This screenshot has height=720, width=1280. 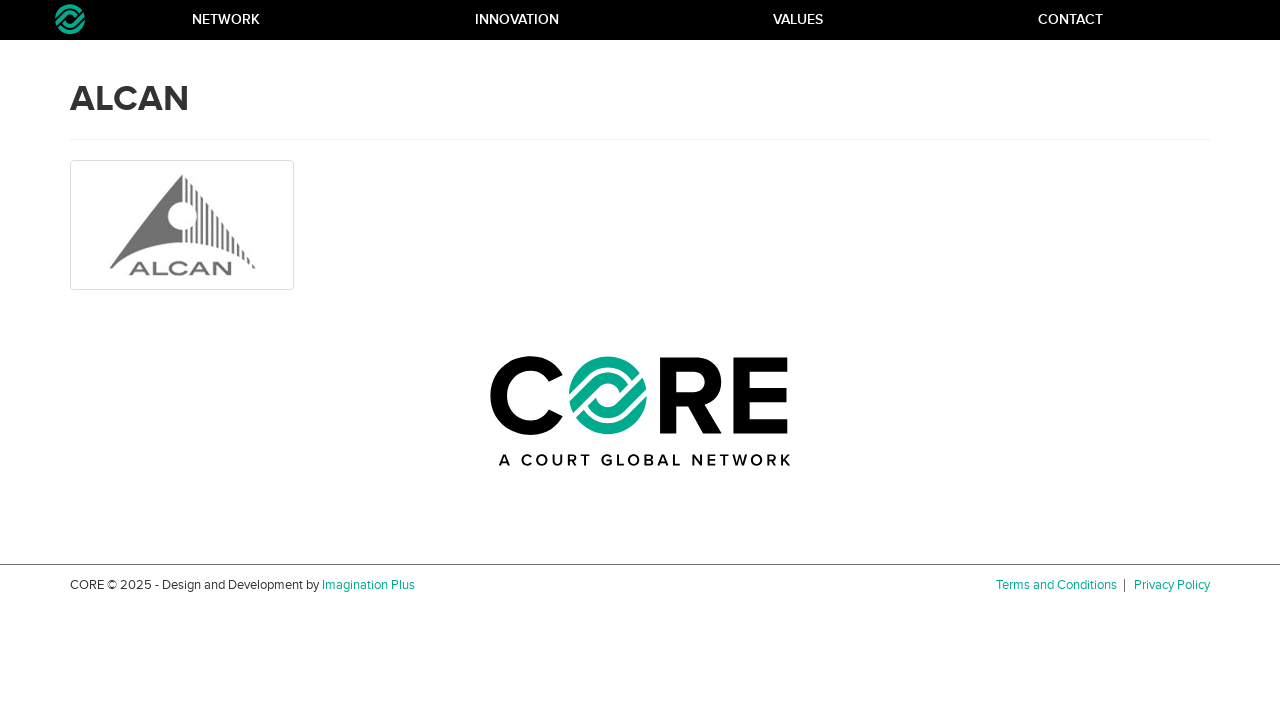 What do you see at coordinates (226, 19) in the screenshot?
I see `Network` at bounding box center [226, 19].